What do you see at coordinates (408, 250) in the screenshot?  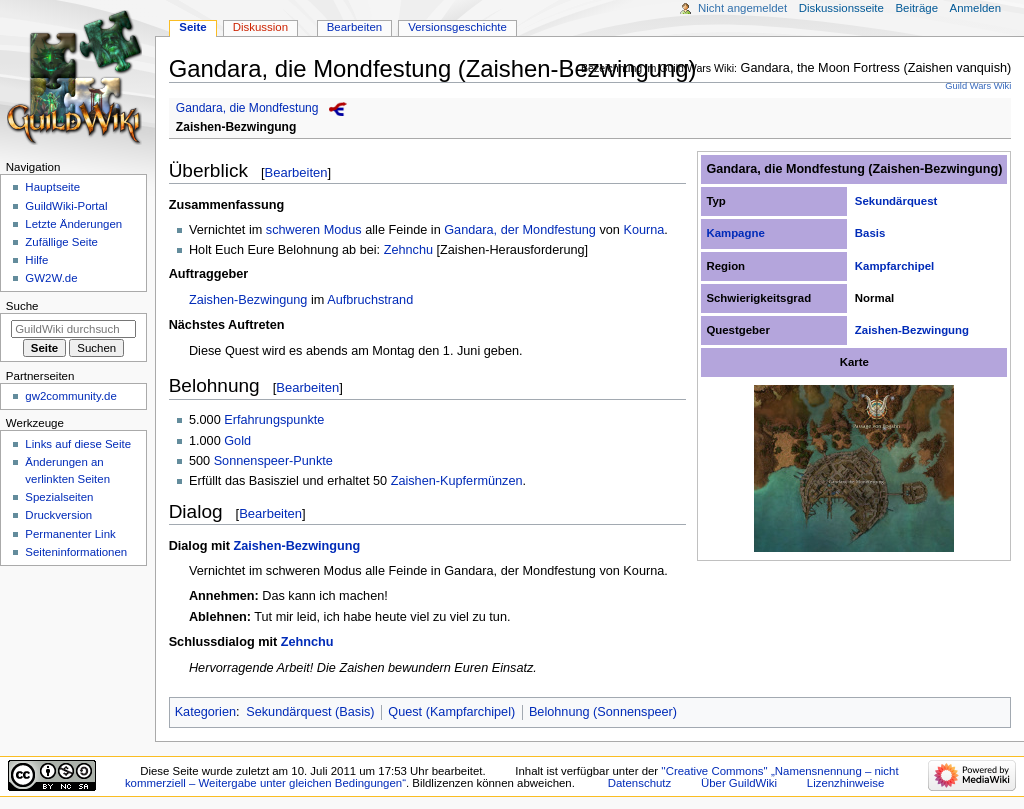 I see `Zehnchu` at bounding box center [408, 250].